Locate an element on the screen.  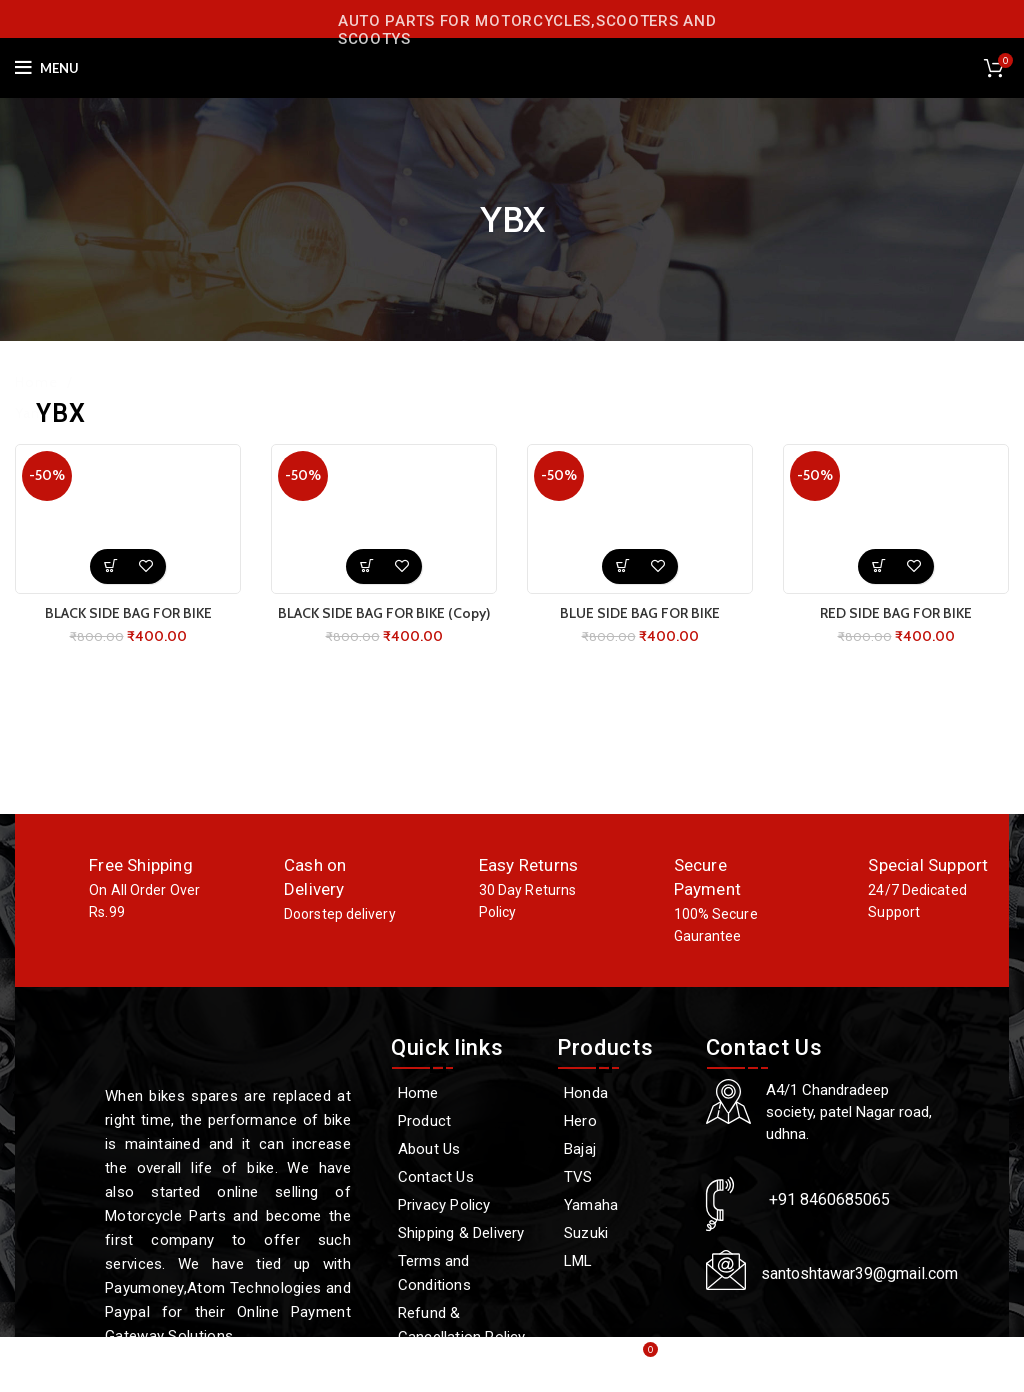
[Hero] is located at coordinates (621, 1121).